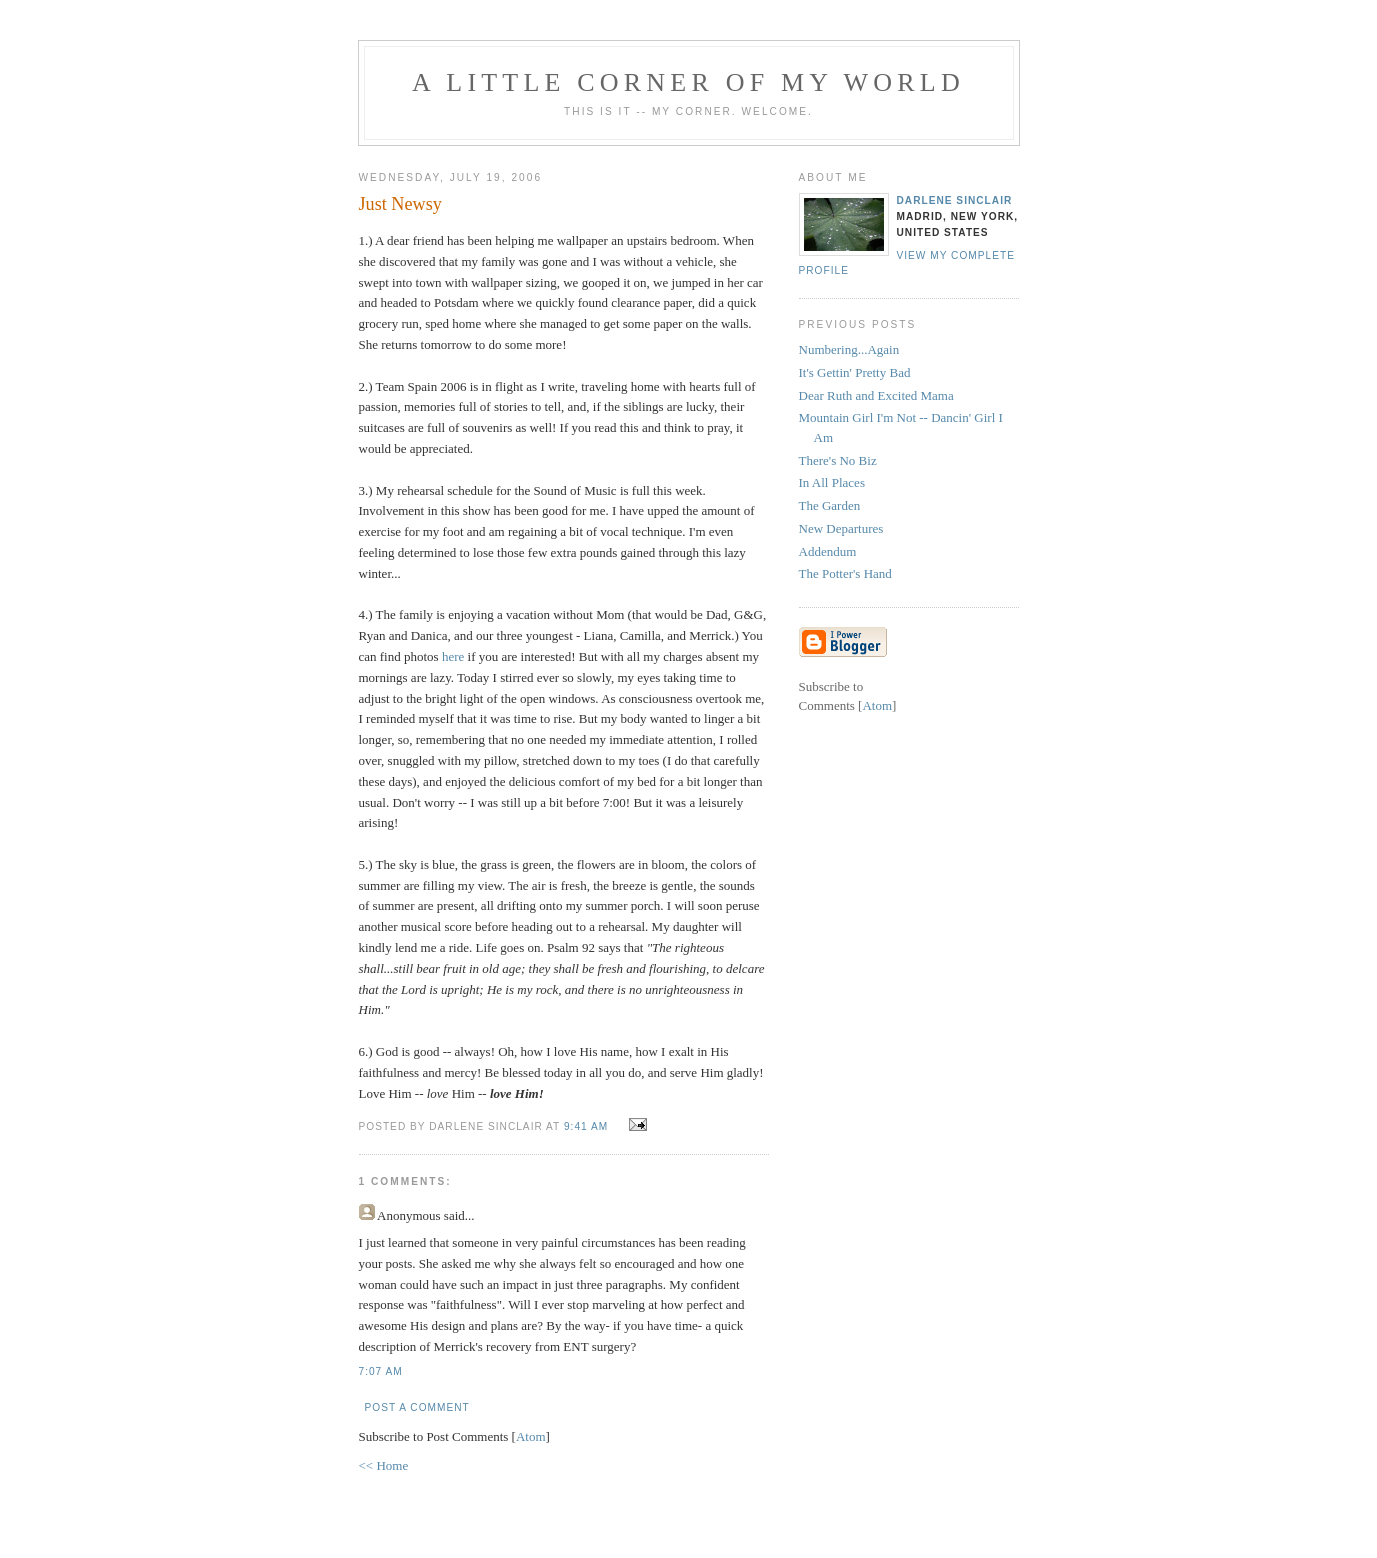 This screenshot has width=1377, height=1558. What do you see at coordinates (838, 460) in the screenshot?
I see `There's No Biz` at bounding box center [838, 460].